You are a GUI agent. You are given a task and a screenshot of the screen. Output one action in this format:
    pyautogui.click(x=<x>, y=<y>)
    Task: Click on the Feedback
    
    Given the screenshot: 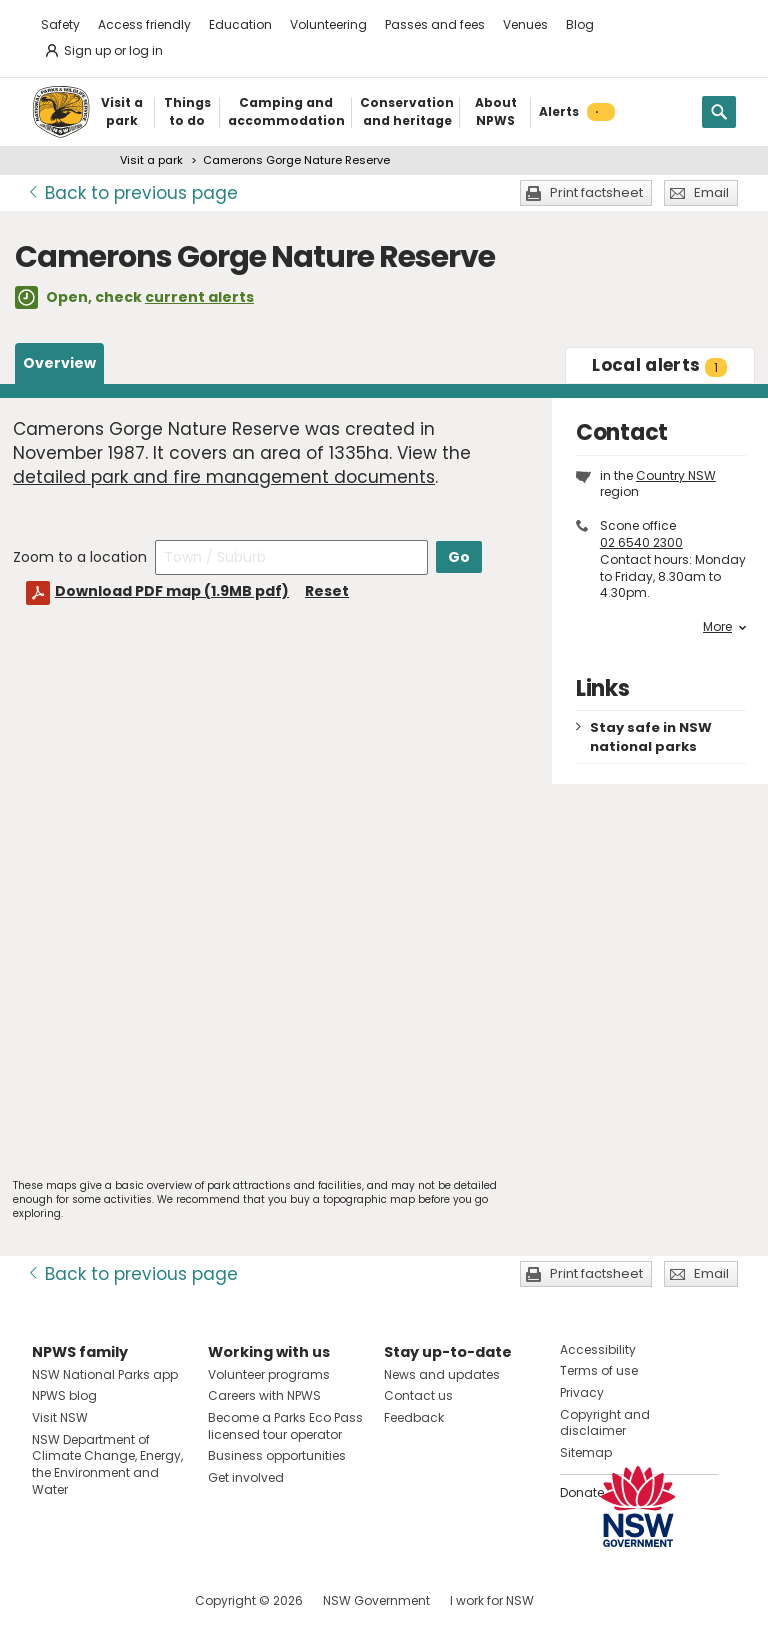 What is the action you would take?
    pyautogui.click(x=414, y=1417)
    